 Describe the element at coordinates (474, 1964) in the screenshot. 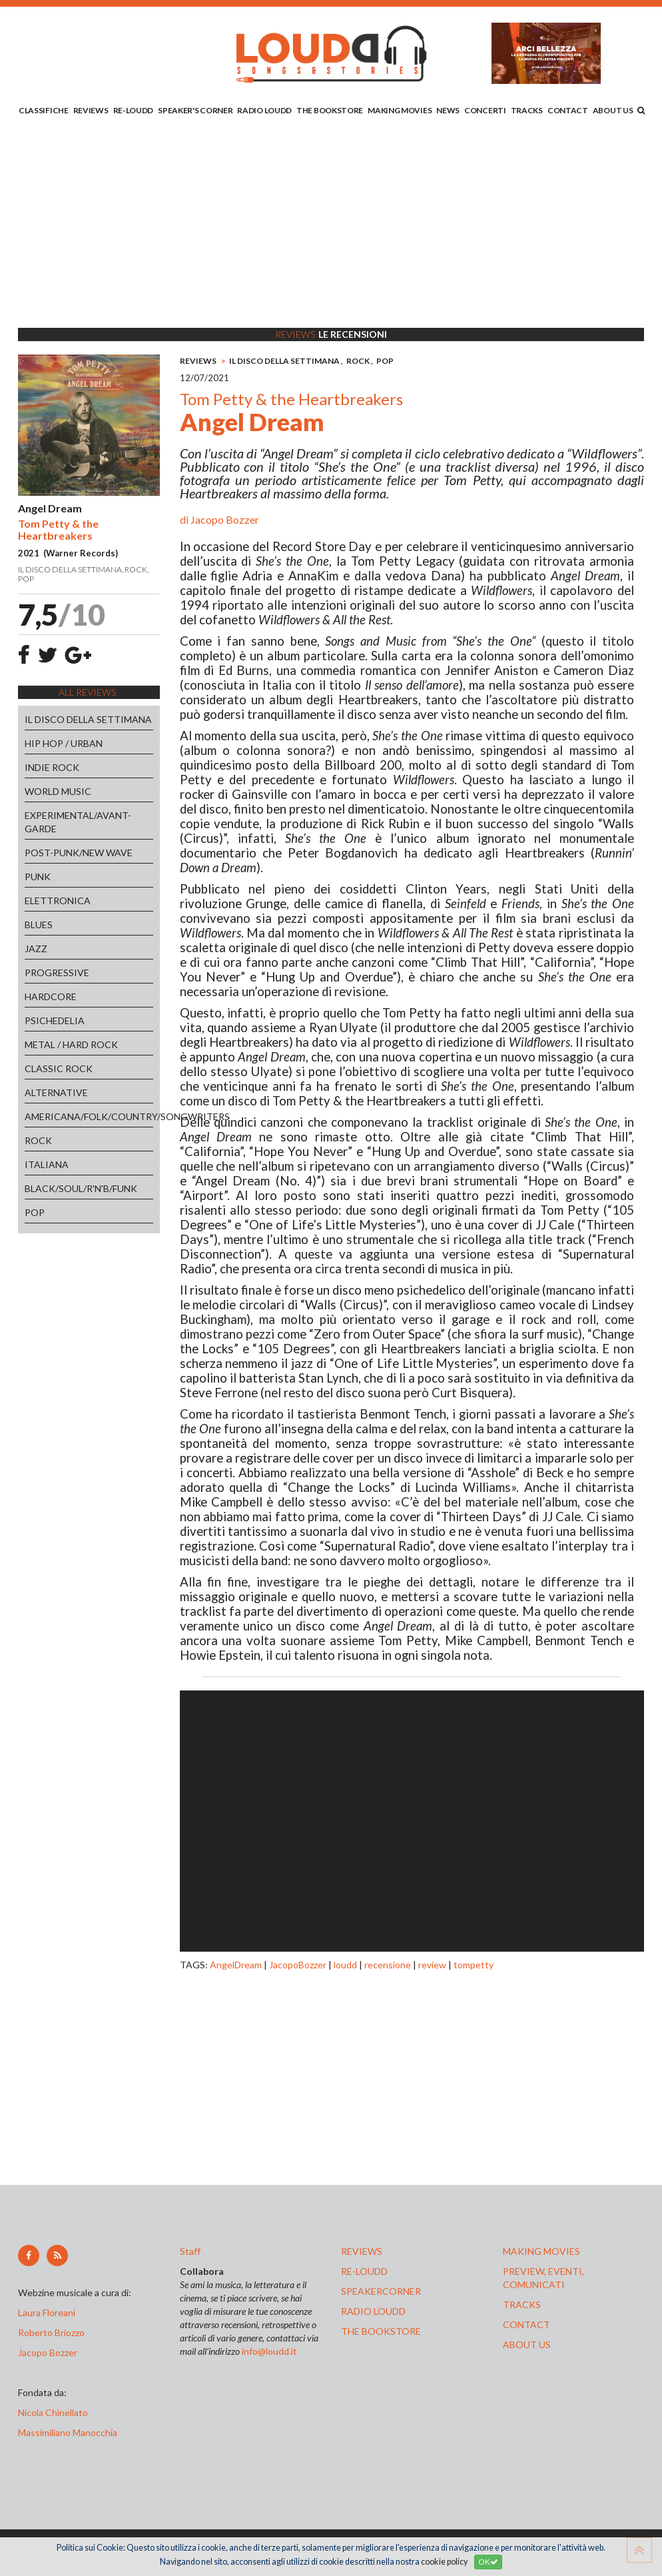

I see `tompetty` at that location.